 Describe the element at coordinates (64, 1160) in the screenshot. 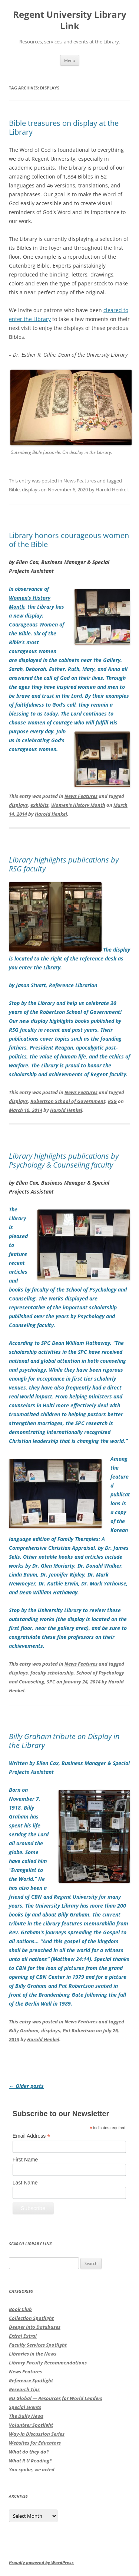

I see `Library highlights publications by Psychology & Counseling faculty` at that location.